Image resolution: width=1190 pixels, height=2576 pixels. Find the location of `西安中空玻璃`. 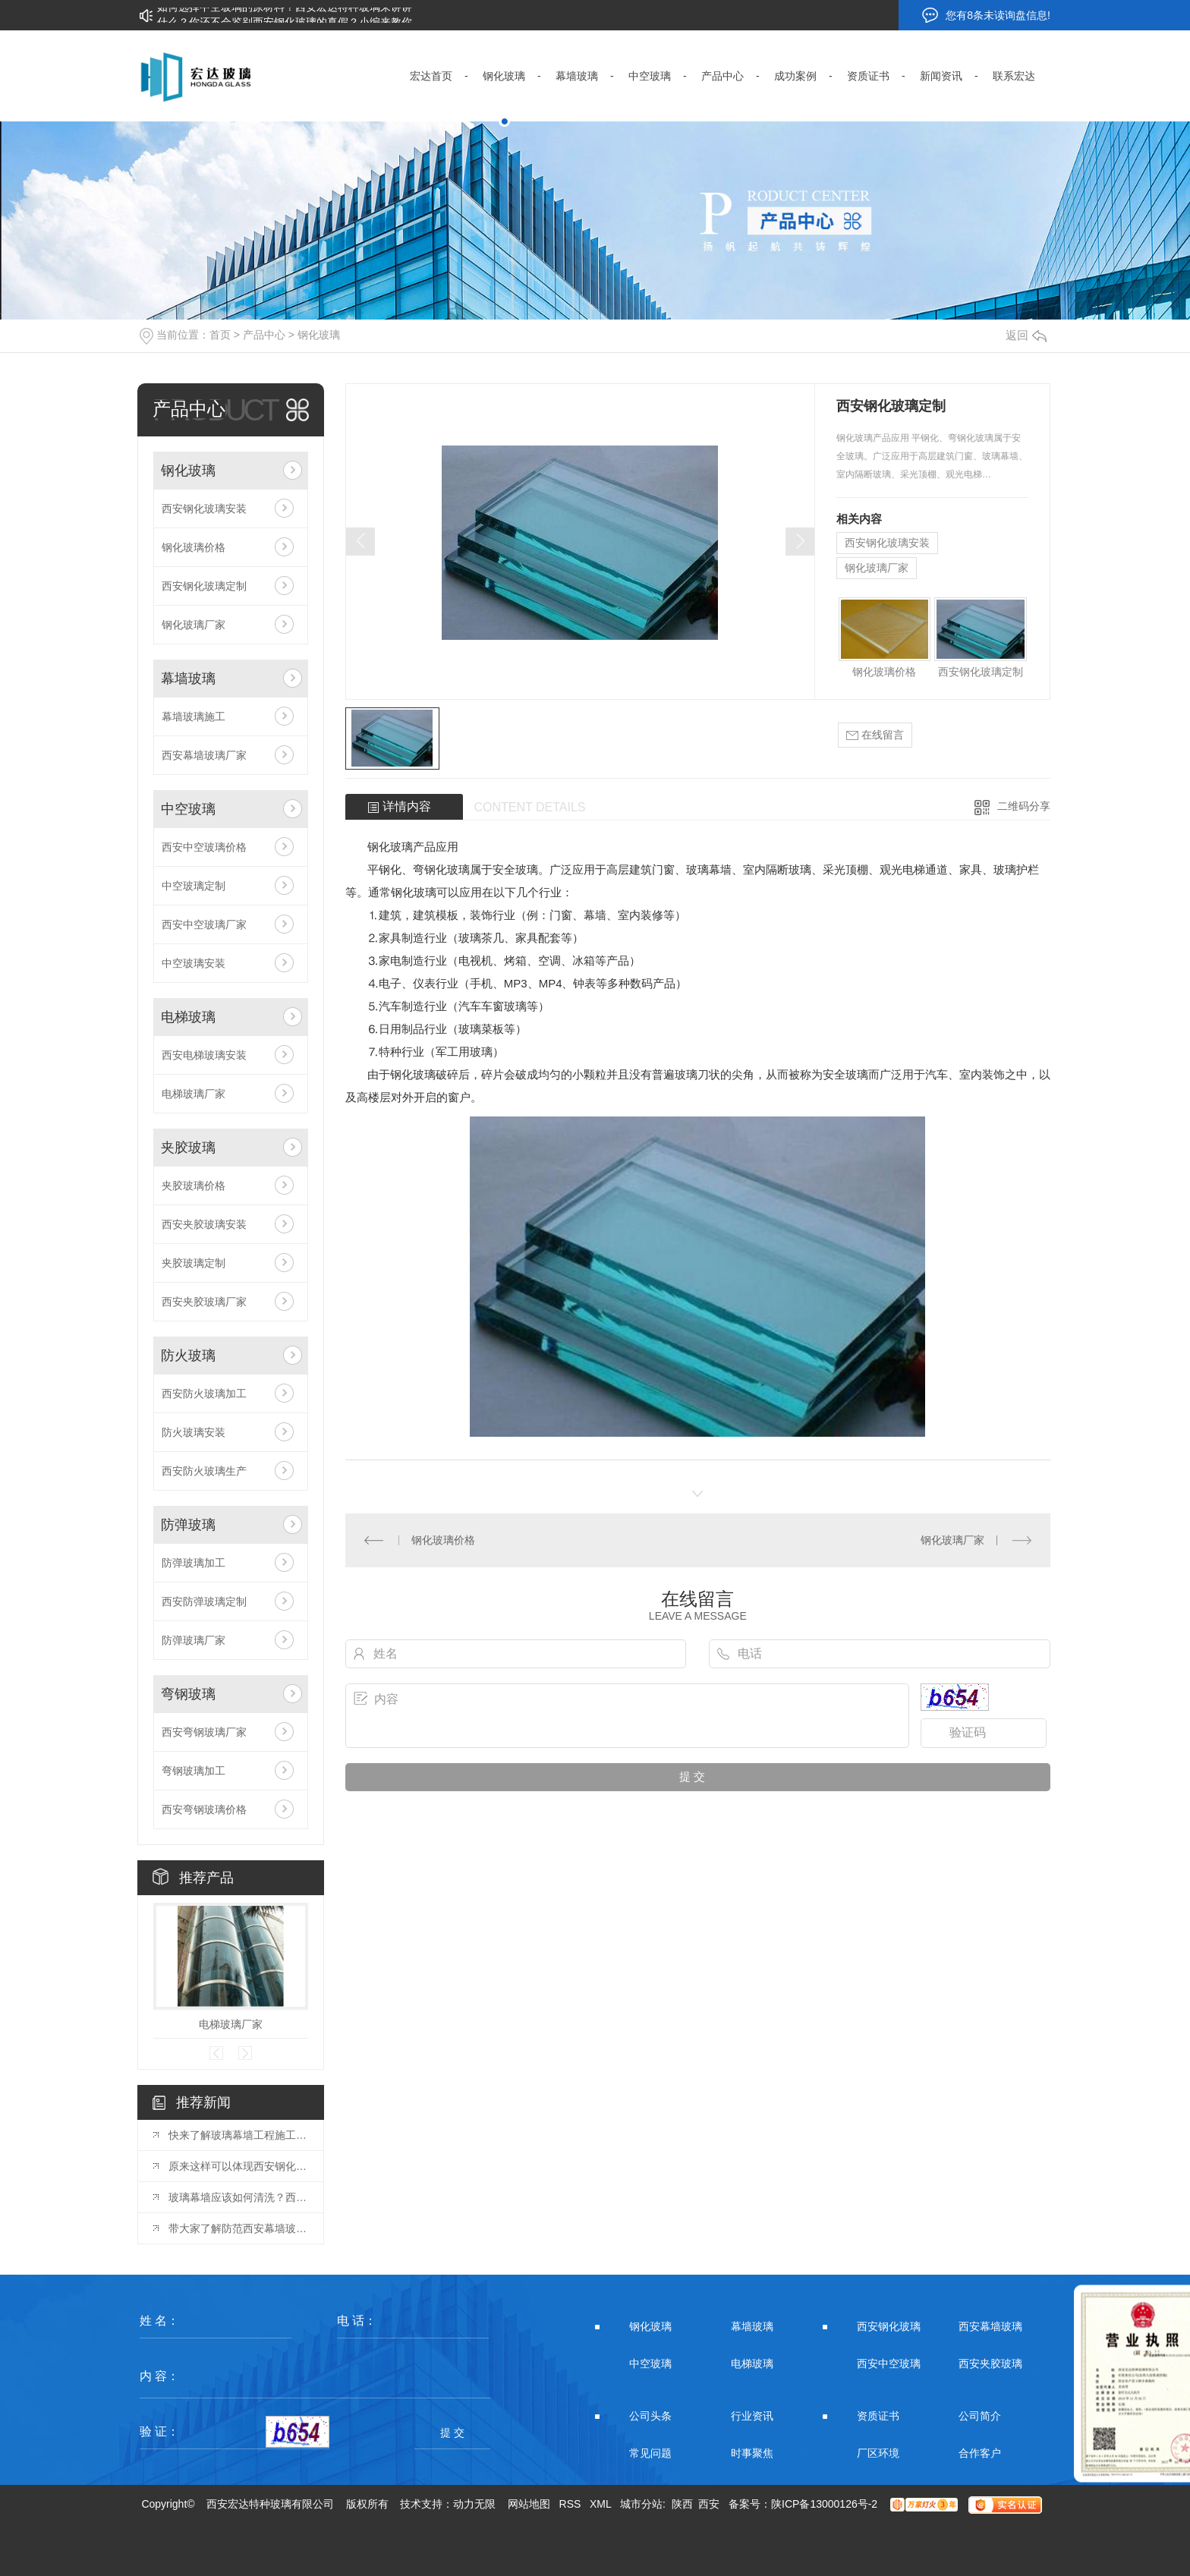

西安中空玻璃 is located at coordinates (889, 2363).